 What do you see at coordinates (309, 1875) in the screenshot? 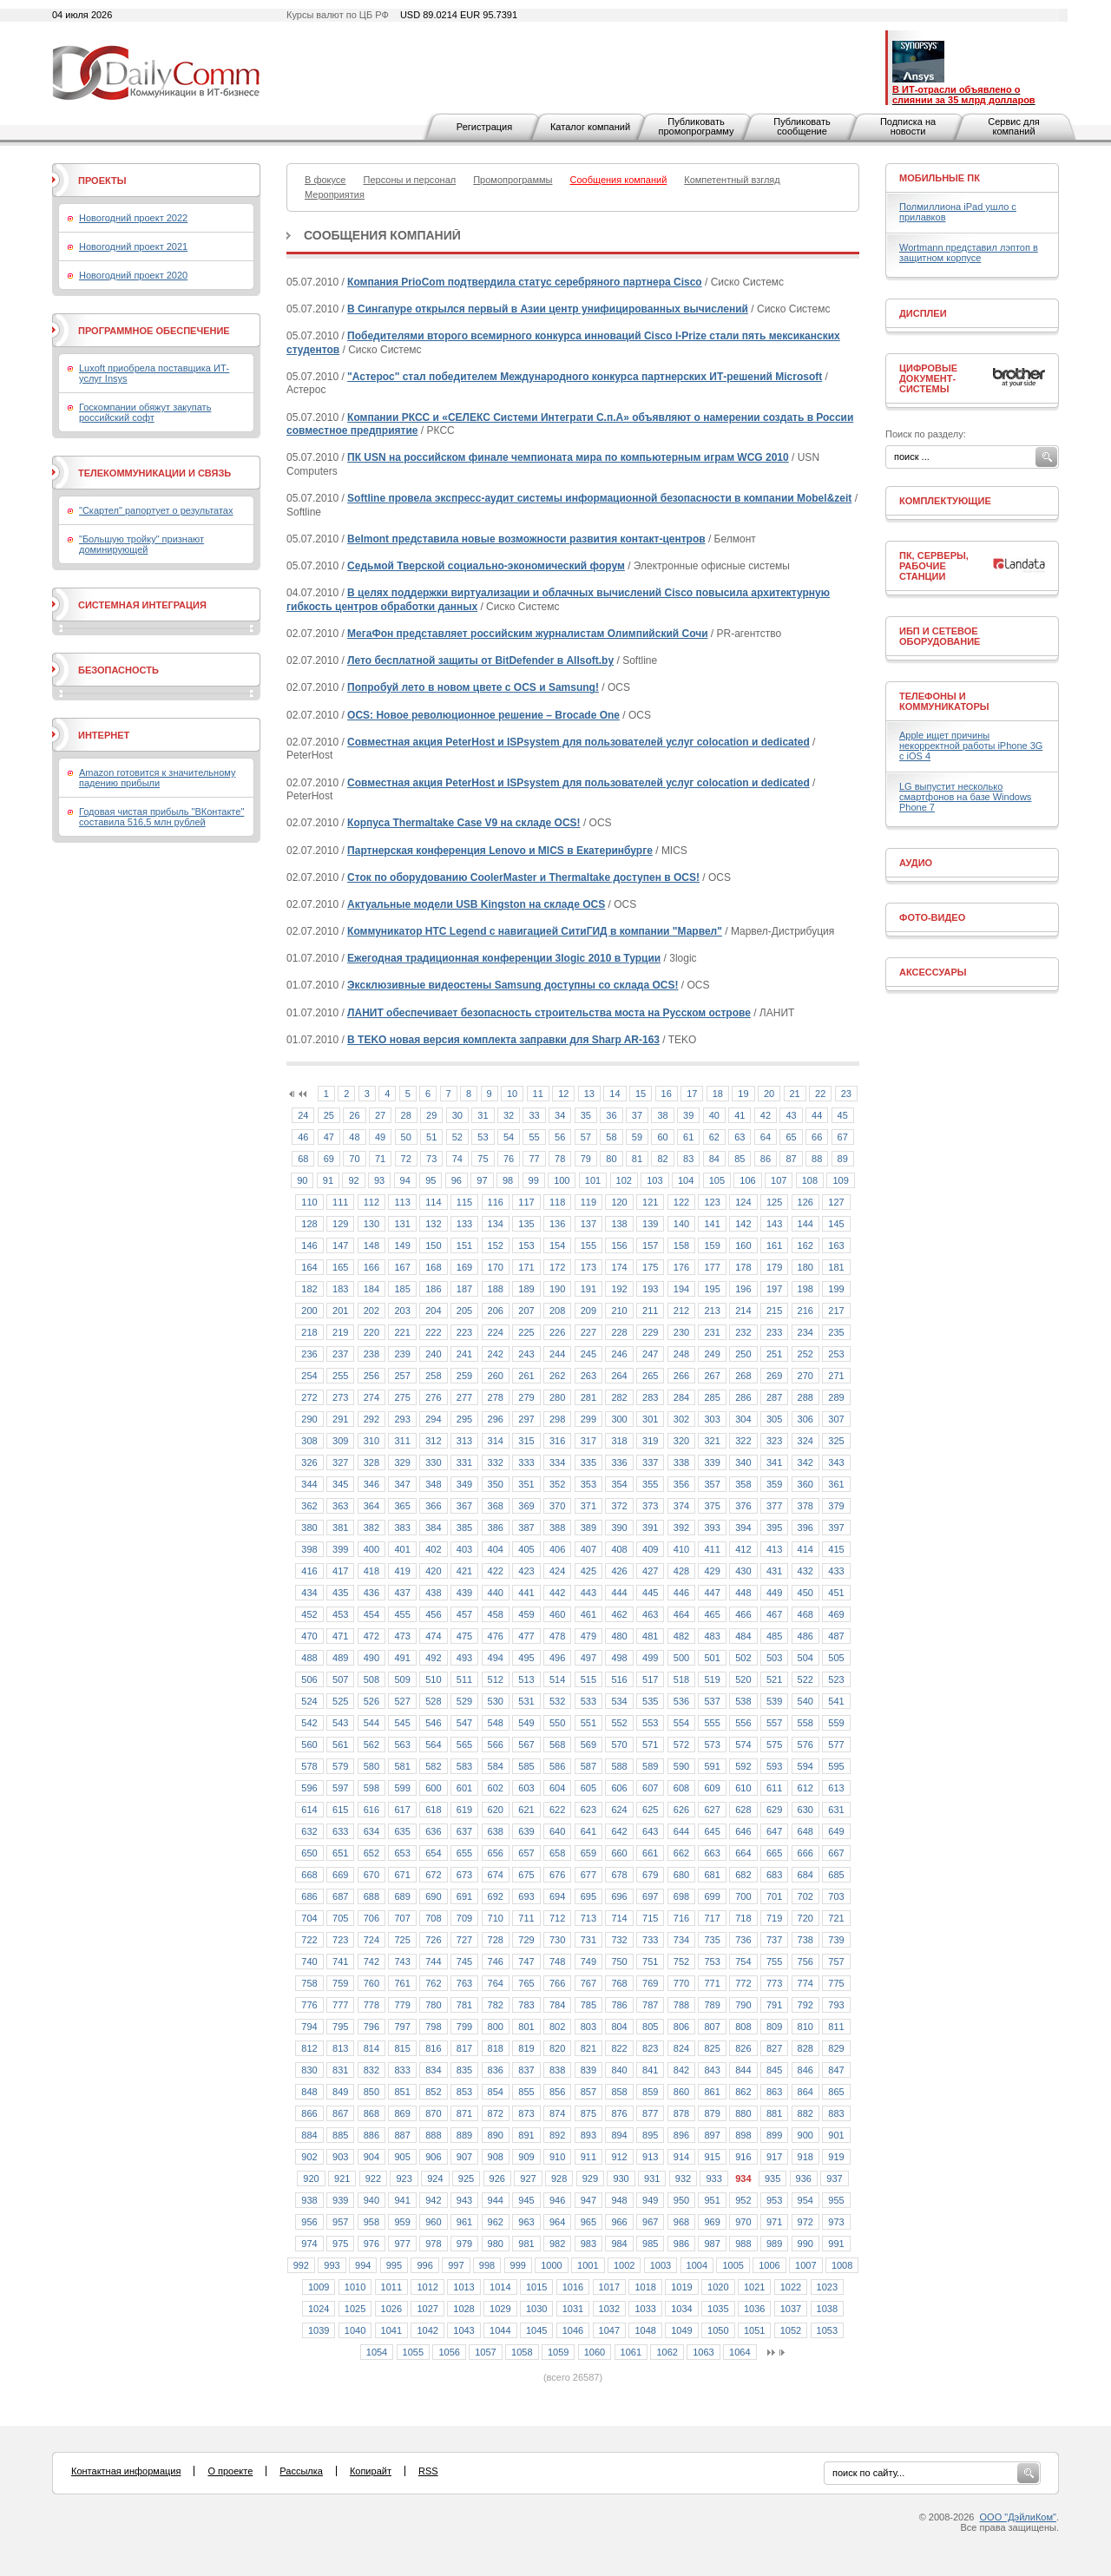
I see `668` at bounding box center [309, 1875].